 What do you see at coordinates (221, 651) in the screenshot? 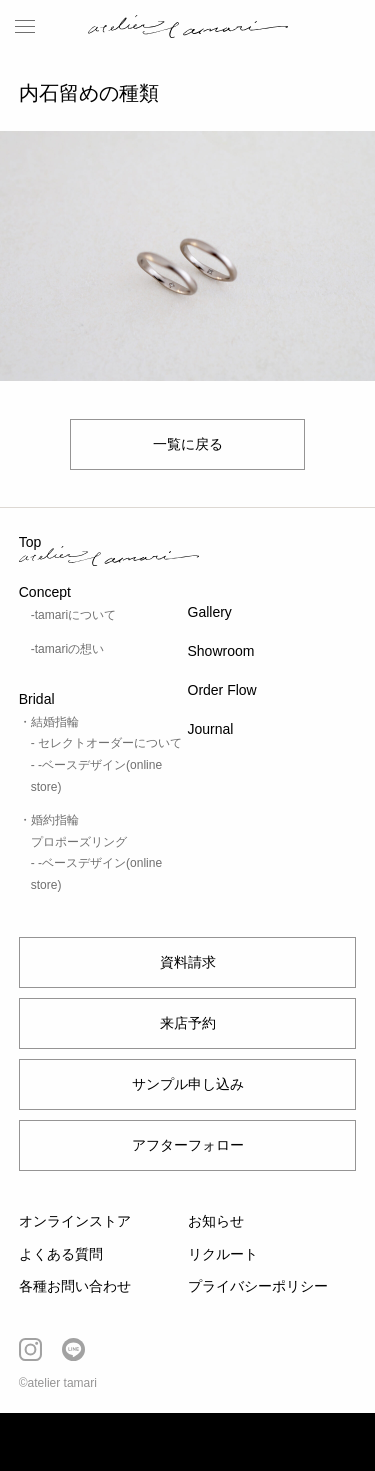
I see `Showroom` at bounding box center [221, 651].